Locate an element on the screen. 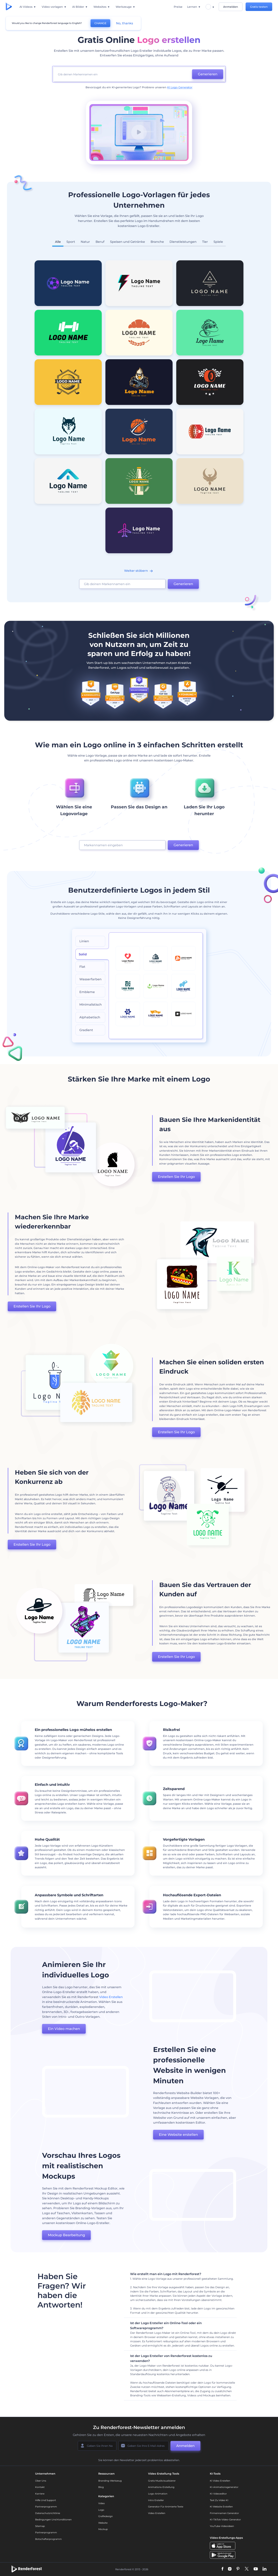  [YouTube] is located at coordinates (255, 2569).